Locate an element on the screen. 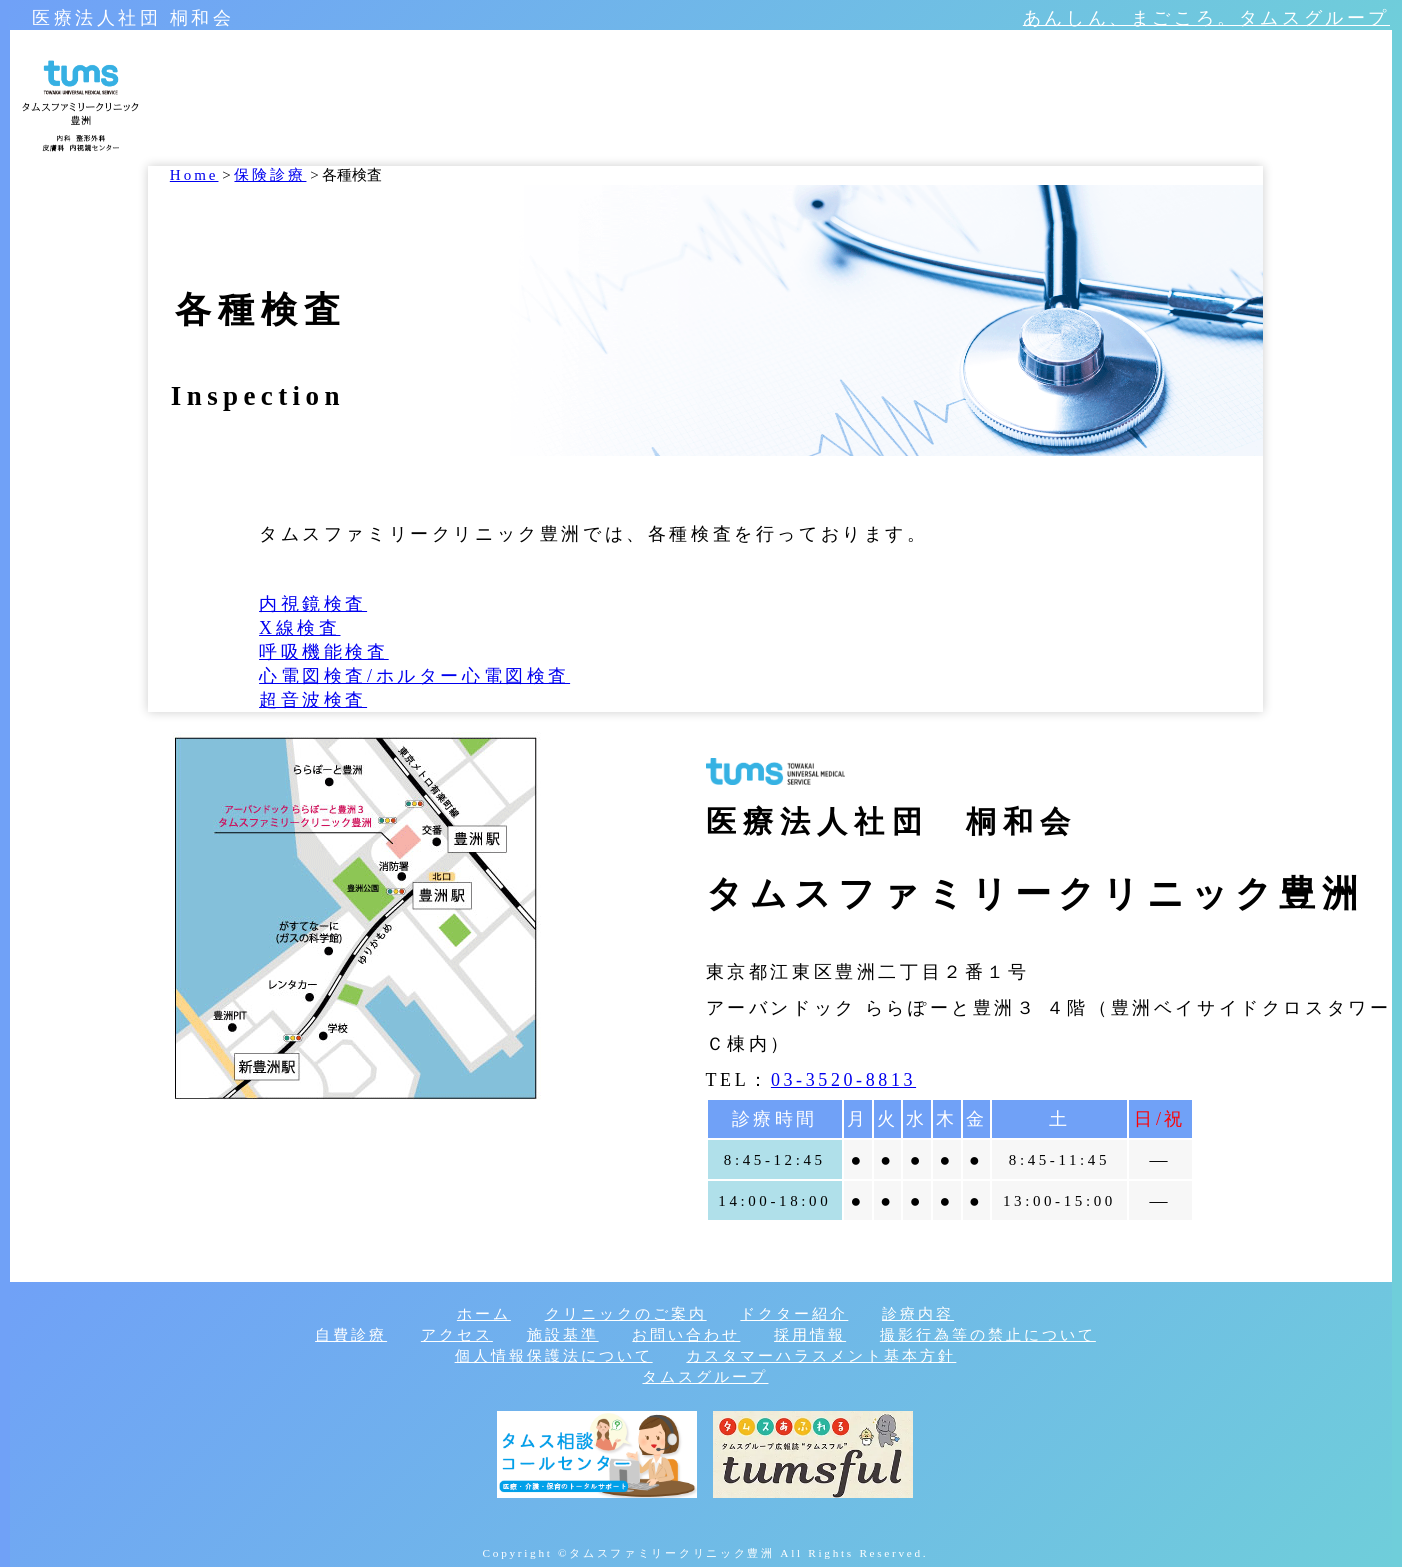 The height and width of the screenshot is (1567, 1402). 超音波検査 is located at coordinates (313, 700).